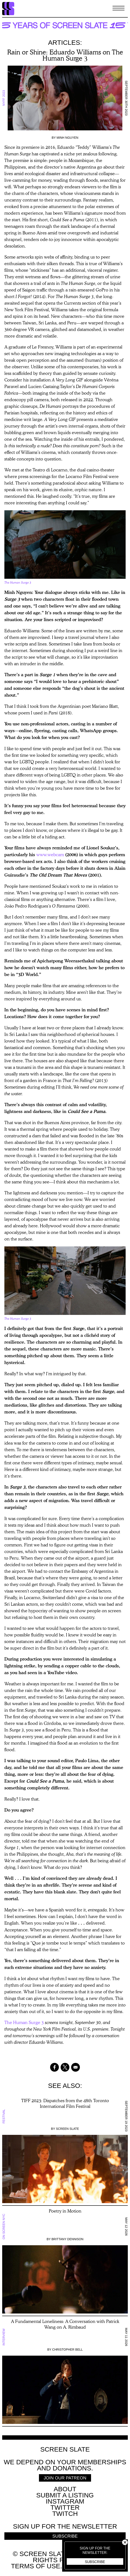 Image resolution: width=130 pixels, height=2576 pixels. Describe the element at coordinates (95, 2562) in the screenshot. I see `Subscribe` at that location.